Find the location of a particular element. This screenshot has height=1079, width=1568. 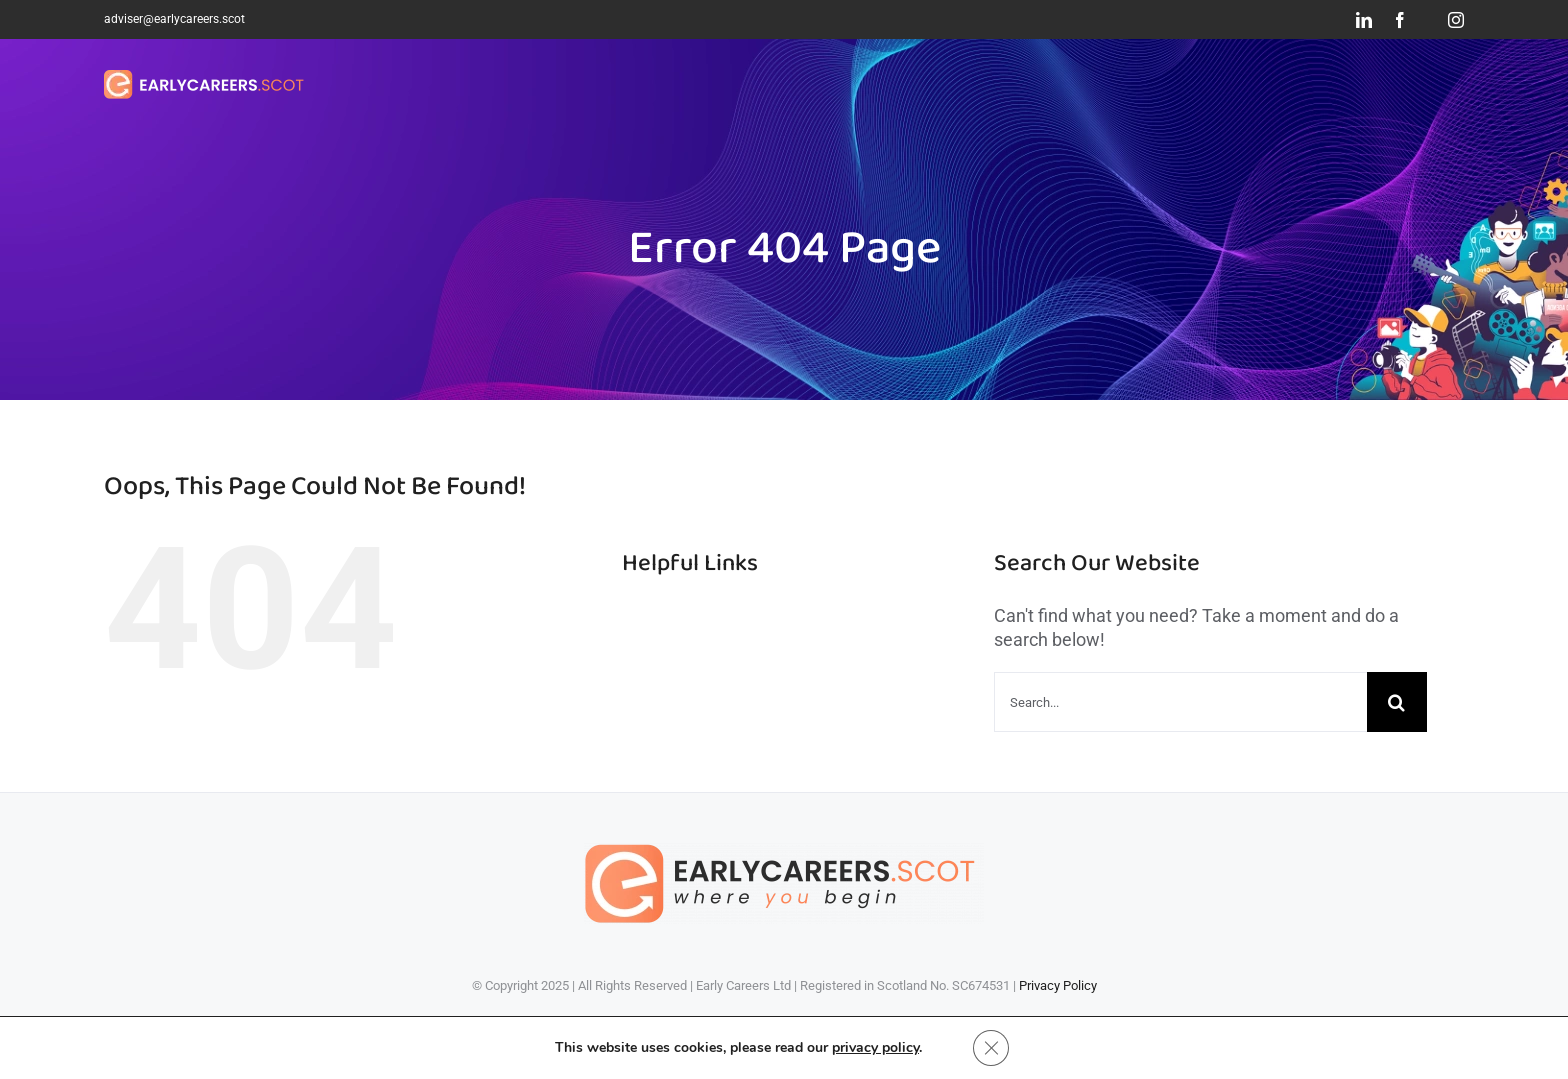

[Close GDPR Cookie Banner] is located at coordinates (991, 1048).